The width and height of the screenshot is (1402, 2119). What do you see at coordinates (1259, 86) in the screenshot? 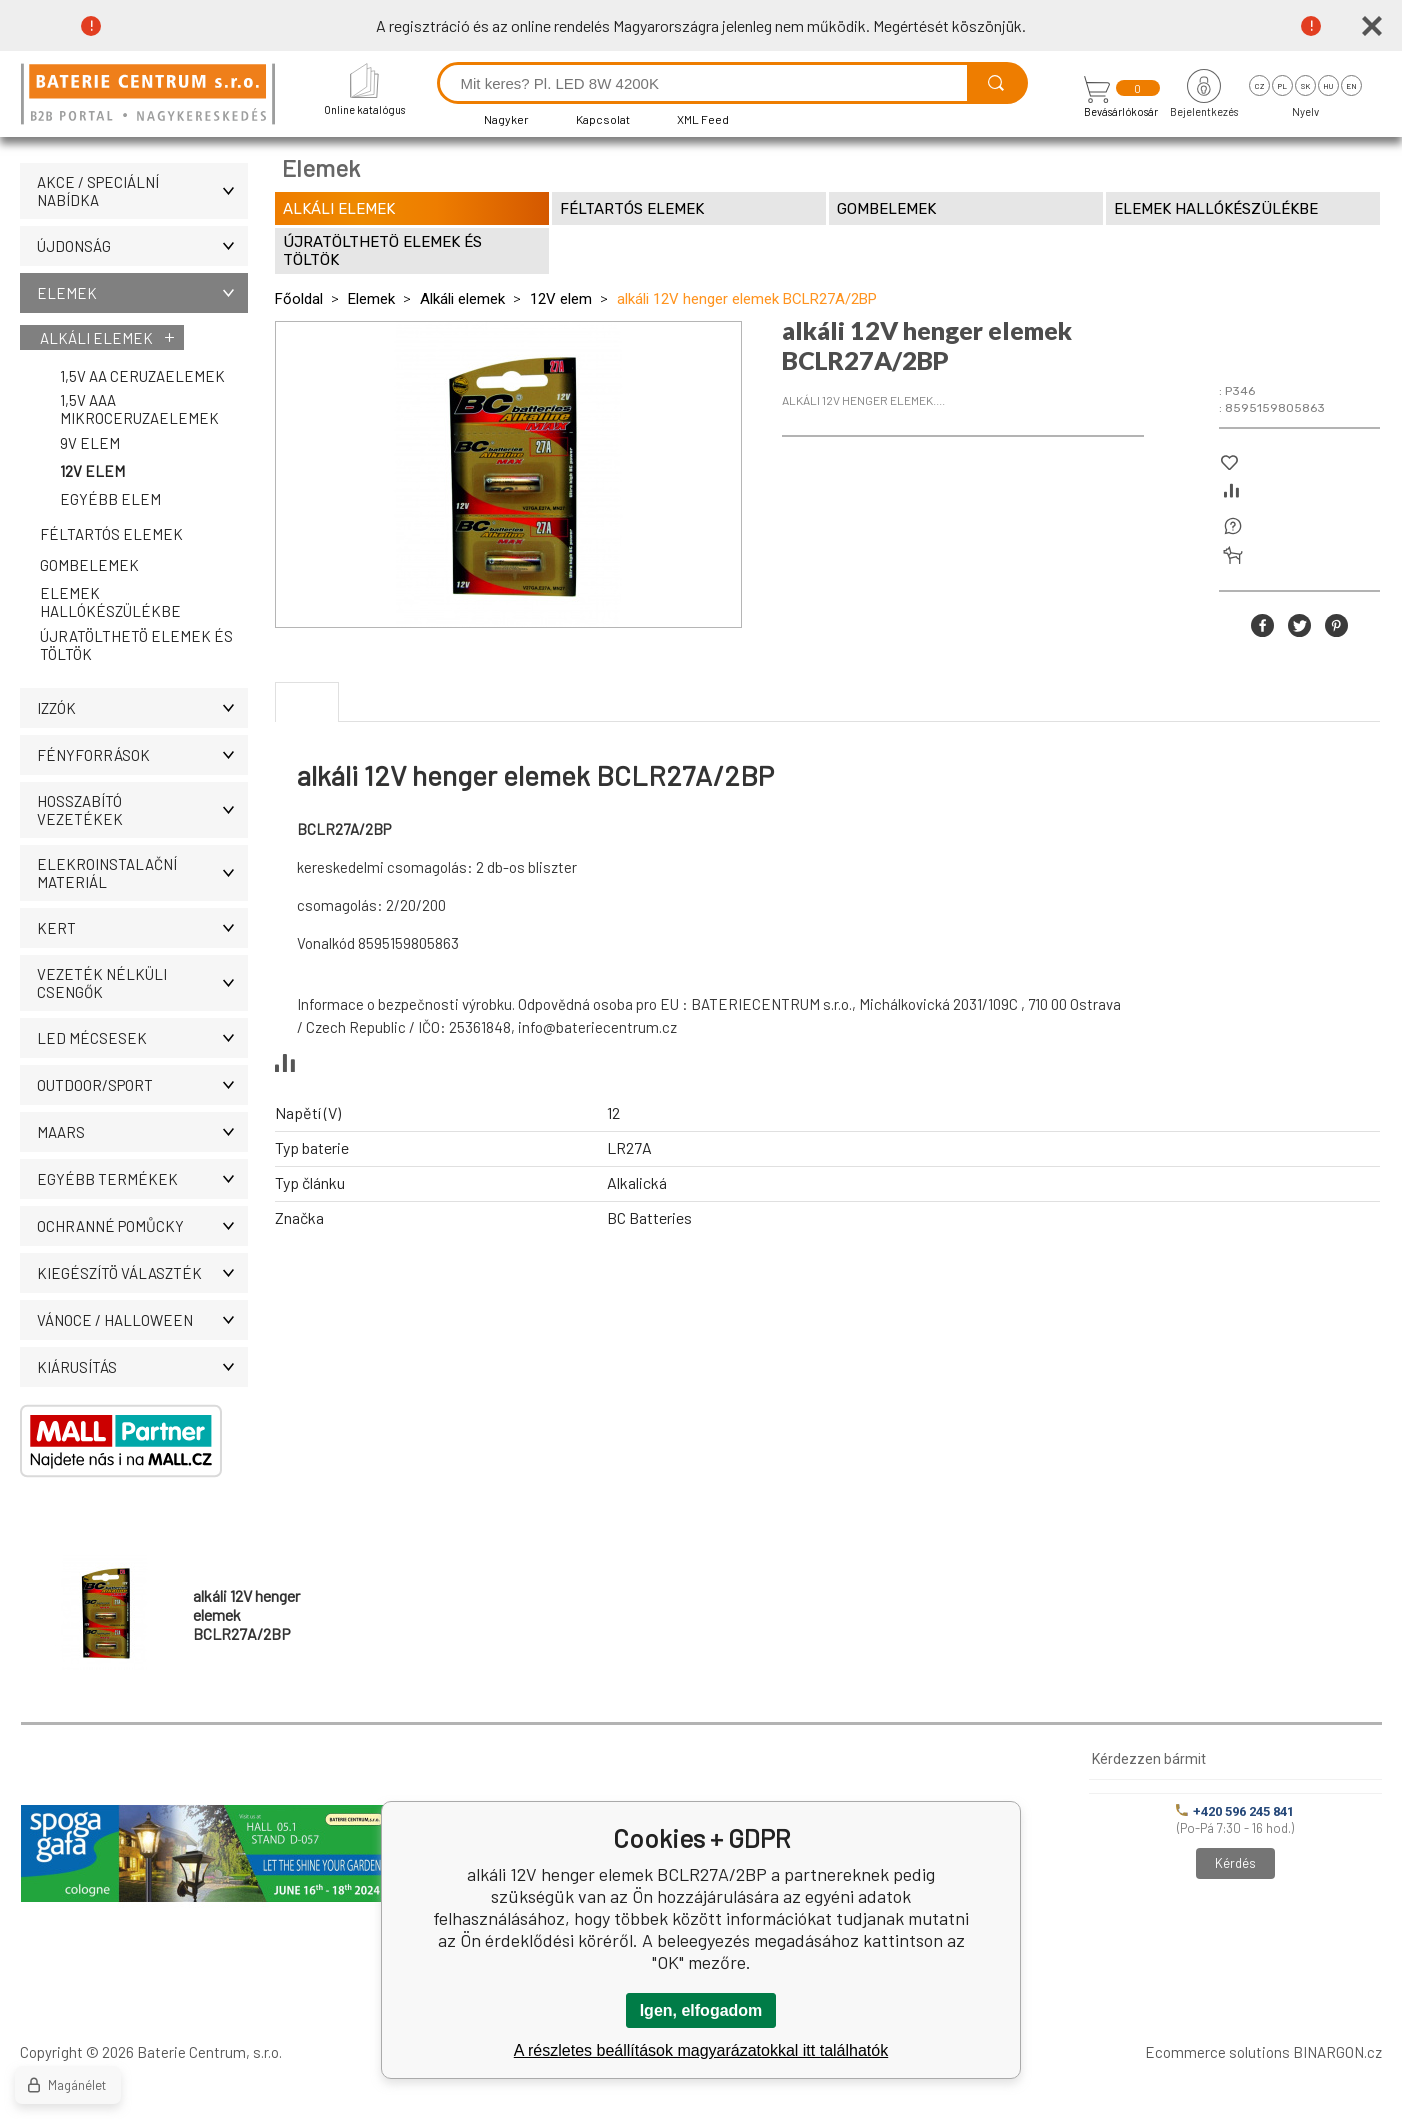
I see `cz` at bounding box center [1259, 86].